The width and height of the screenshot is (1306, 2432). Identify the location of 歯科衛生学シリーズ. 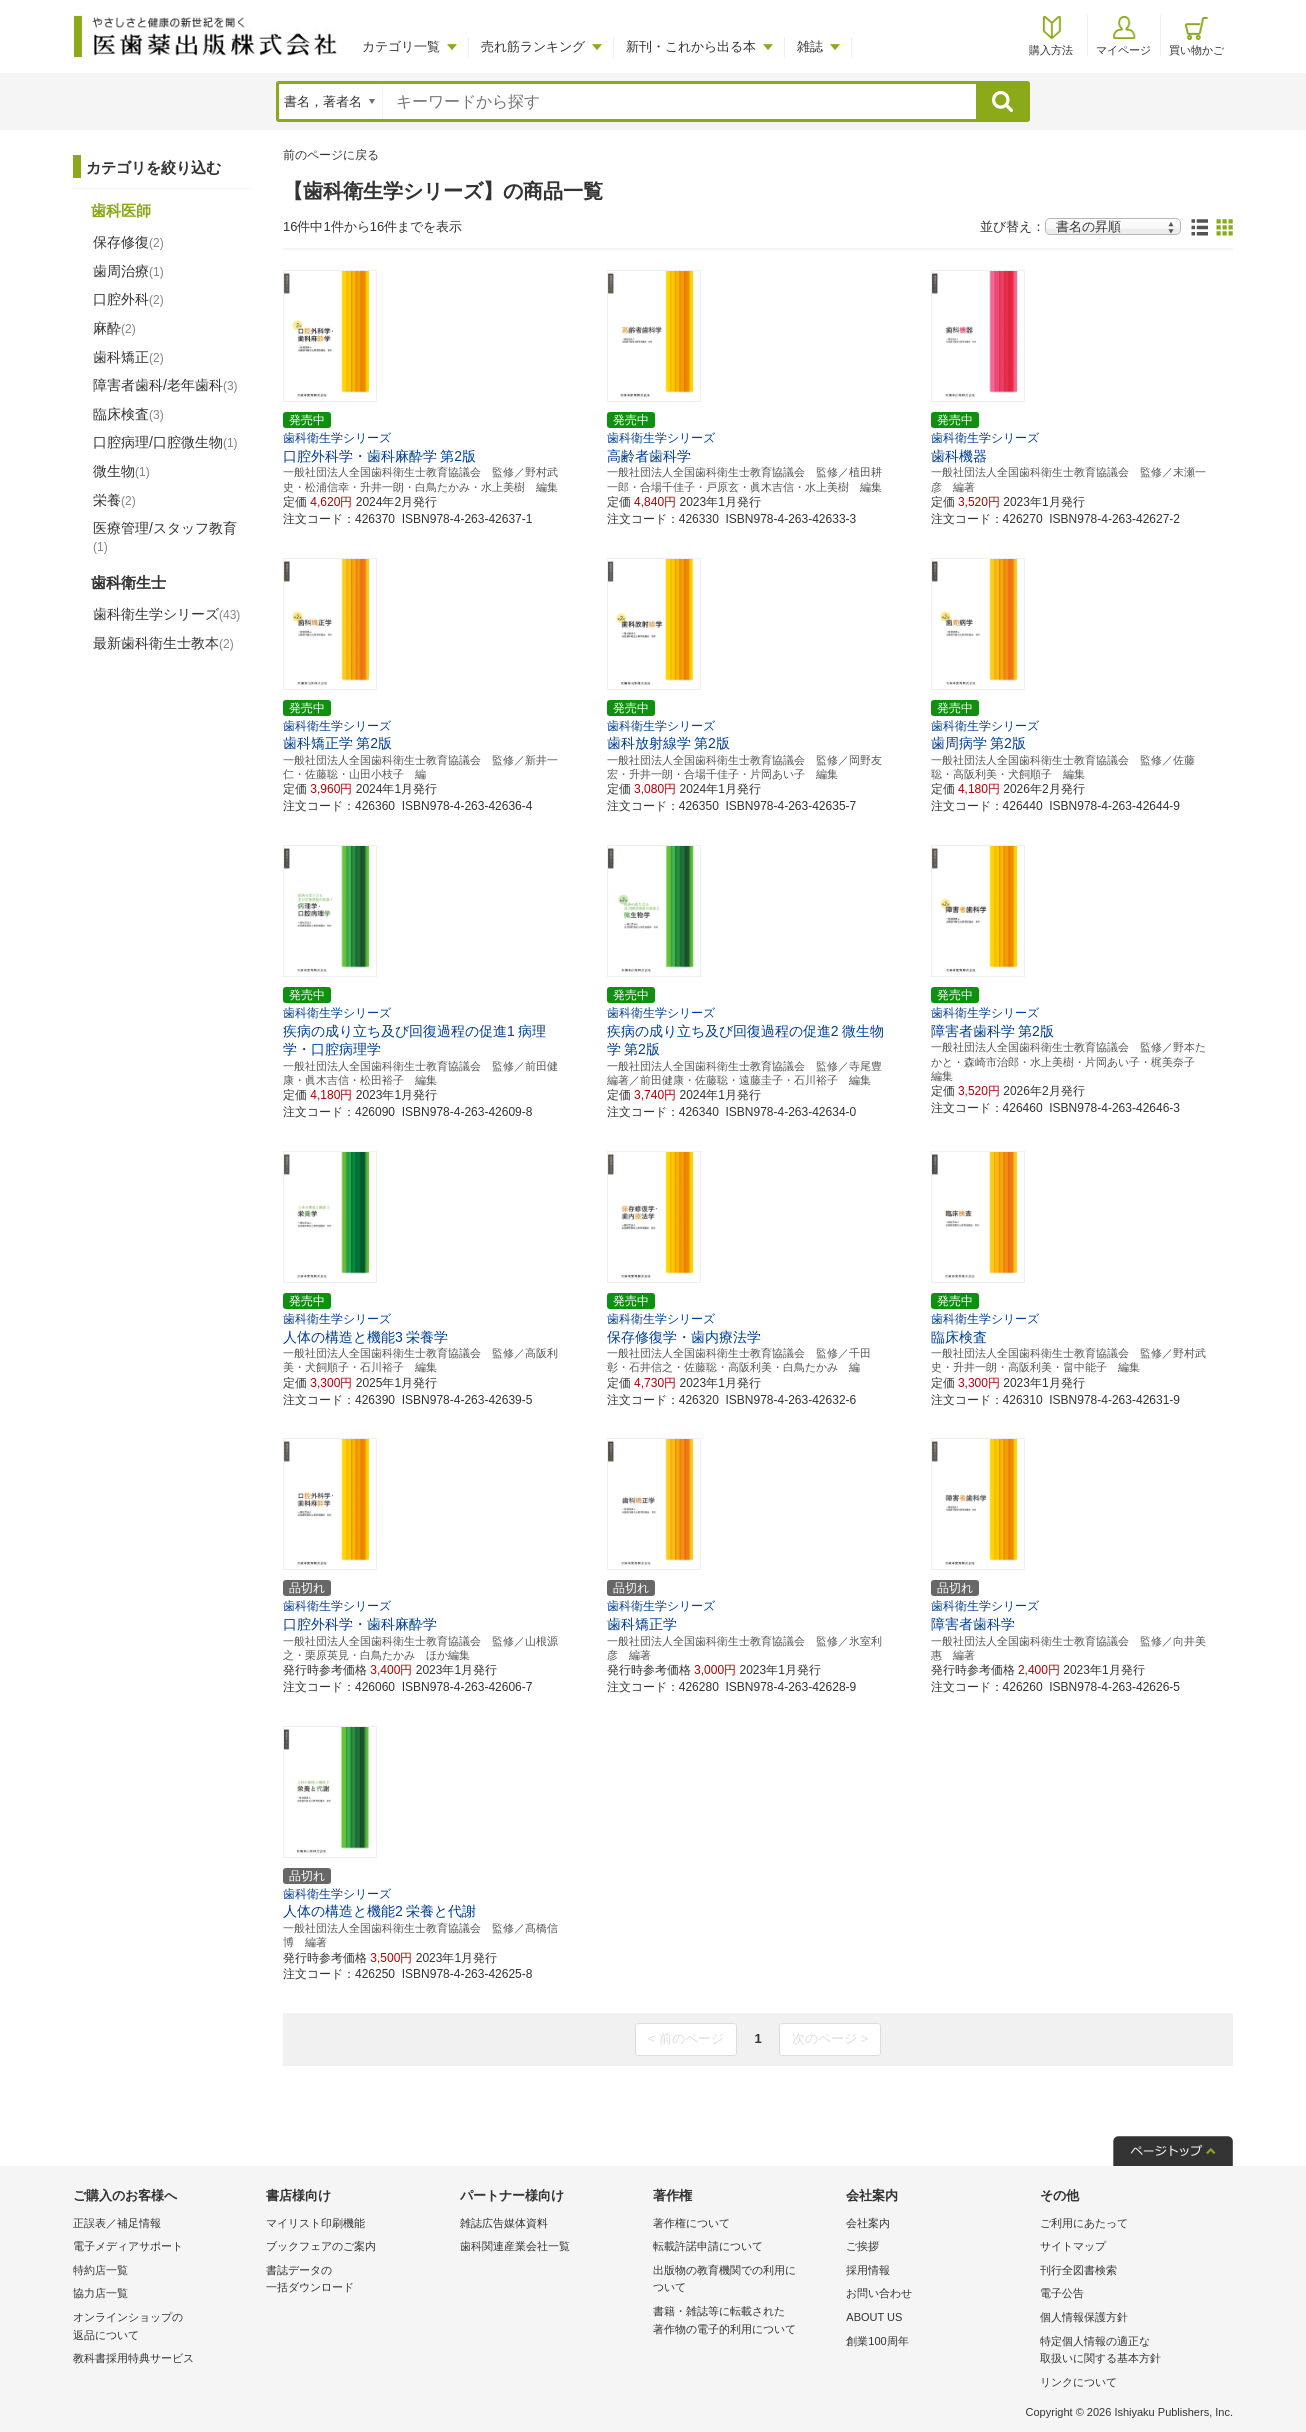
(166, 614).